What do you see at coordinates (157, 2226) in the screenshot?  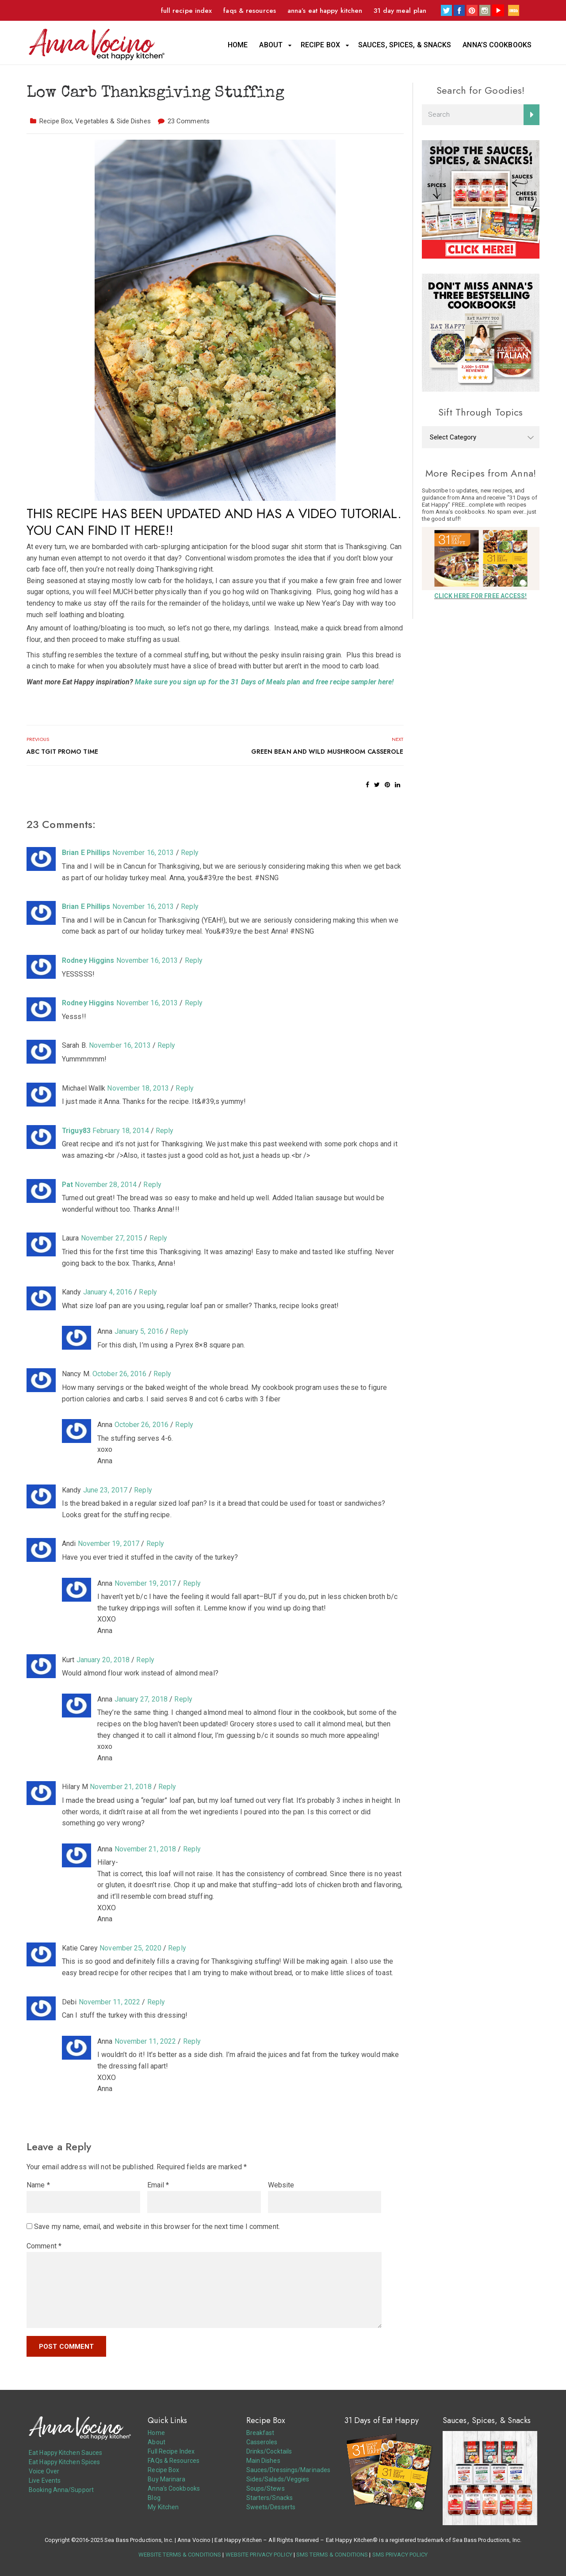 I see `Save my name, email, and website in this browser for the next time I comment.` at bounding box center [157, 2226].